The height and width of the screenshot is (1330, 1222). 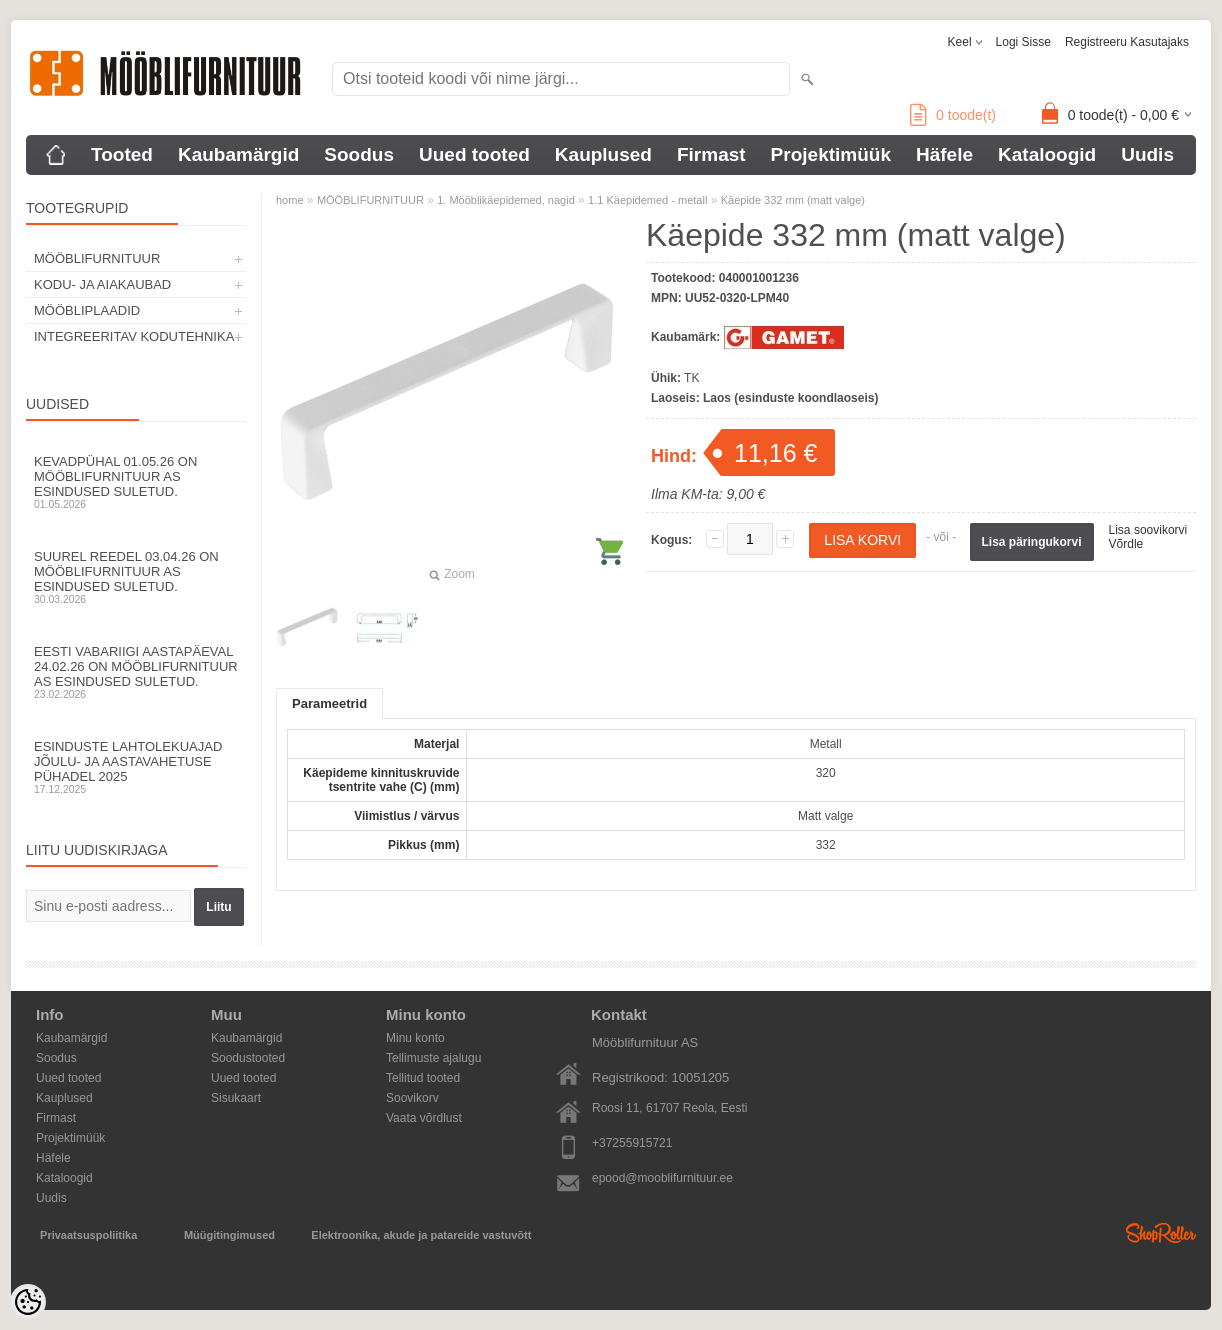 What do you see at coordinates (953, 115) in the screenshot?
I see `toode(t)` at bounding box center [953, 115].